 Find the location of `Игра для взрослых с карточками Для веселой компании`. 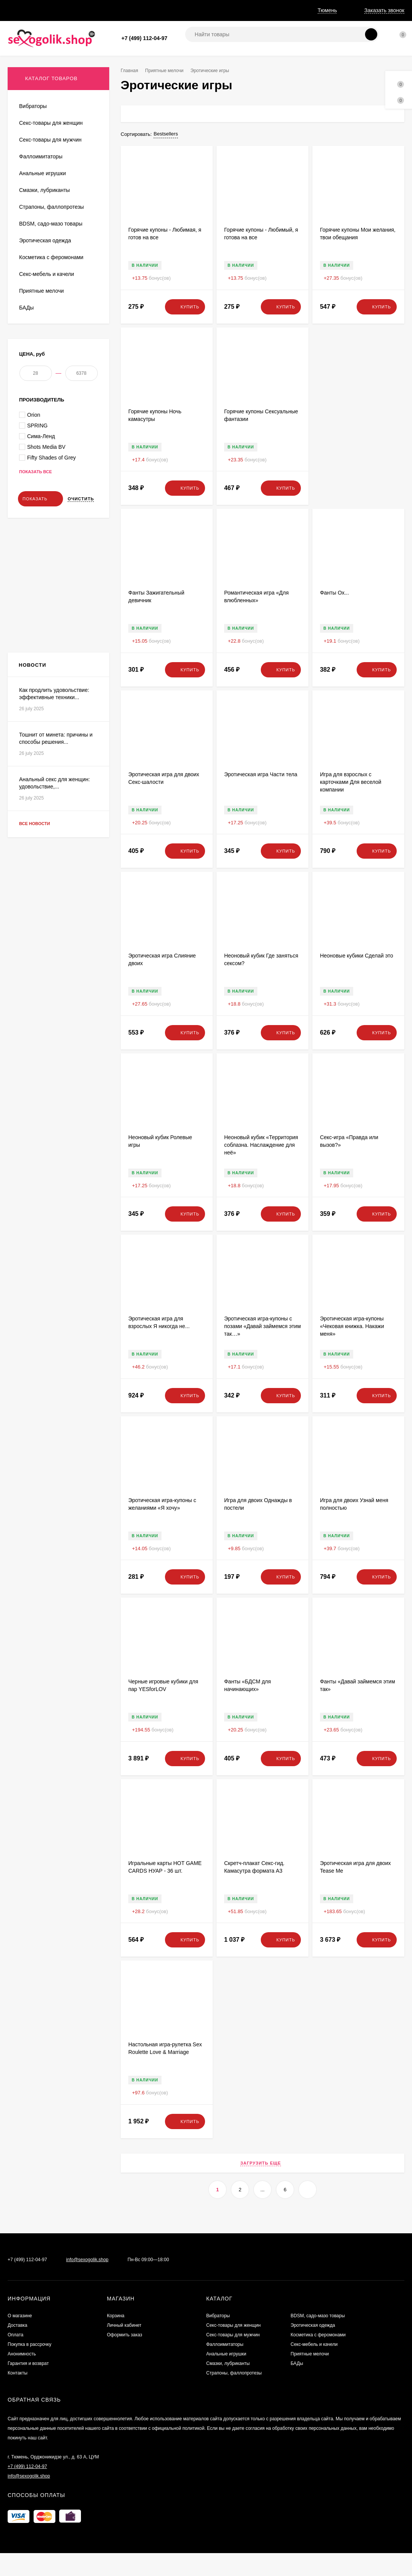

Игра для взрослых с карточками Для веселой компании is located at coordinates (350, 805).